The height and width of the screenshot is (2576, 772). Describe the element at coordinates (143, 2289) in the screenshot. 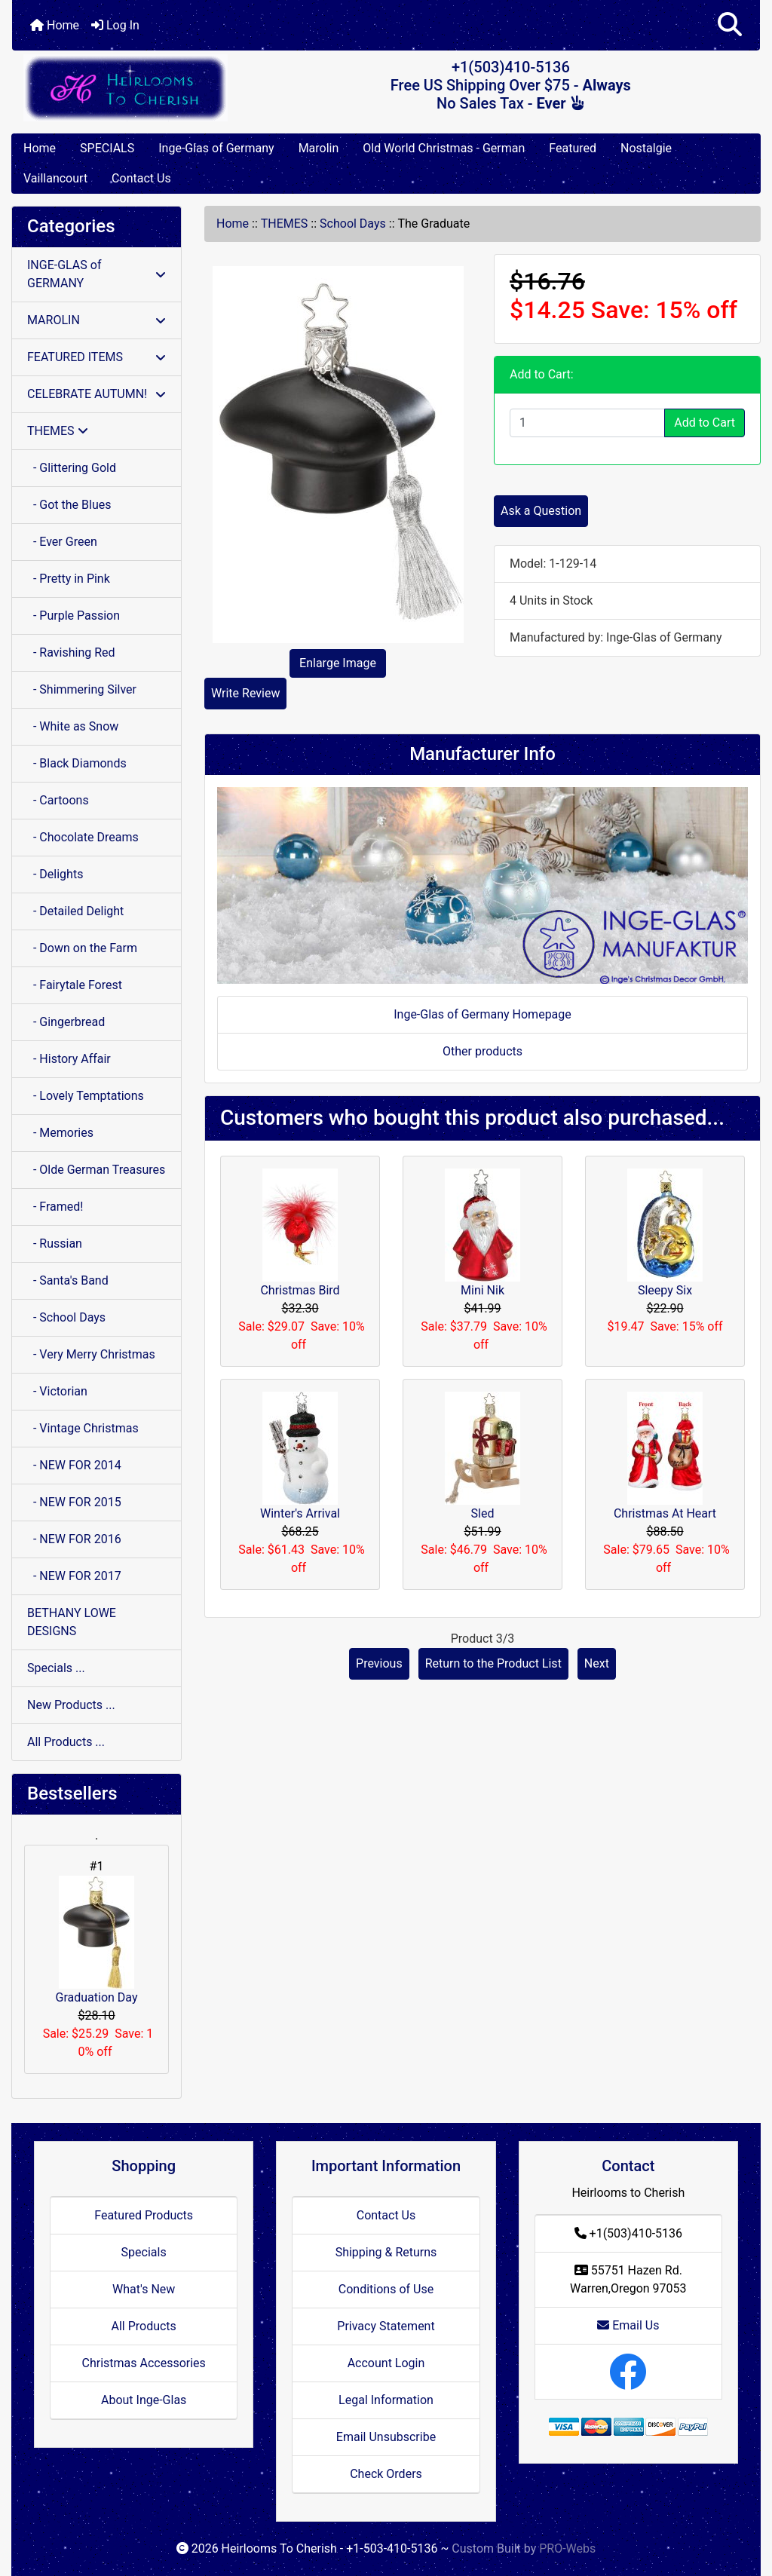

I see `What's New` at that location.